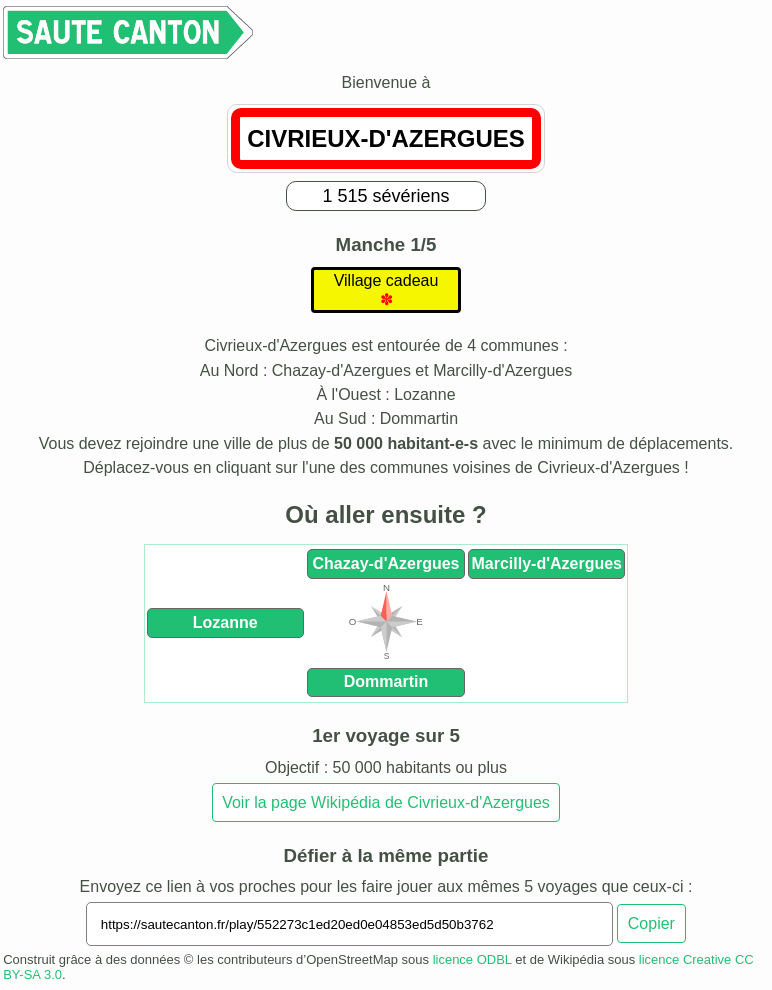  I want to click on Voir la page Wikipédia de Civrieux-d'Azergues, so click(386, 802).